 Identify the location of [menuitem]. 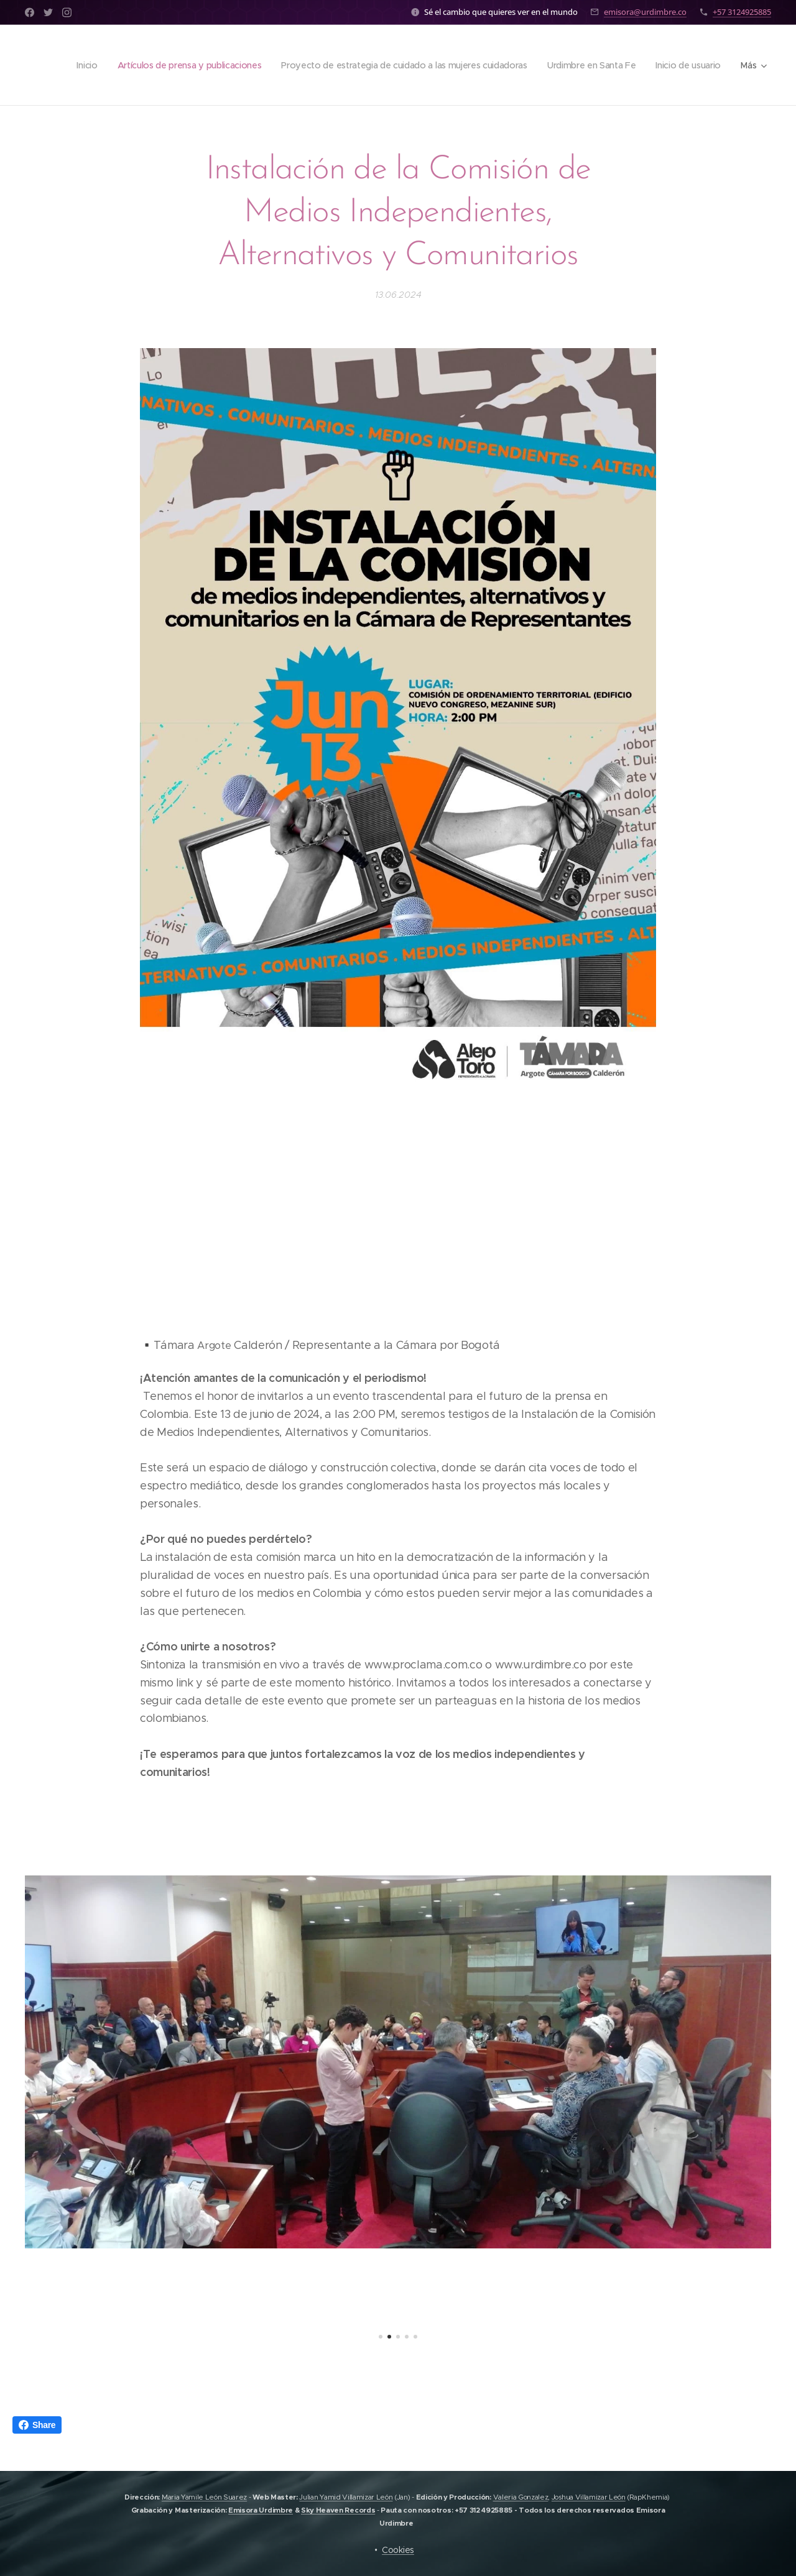
(71, 65).